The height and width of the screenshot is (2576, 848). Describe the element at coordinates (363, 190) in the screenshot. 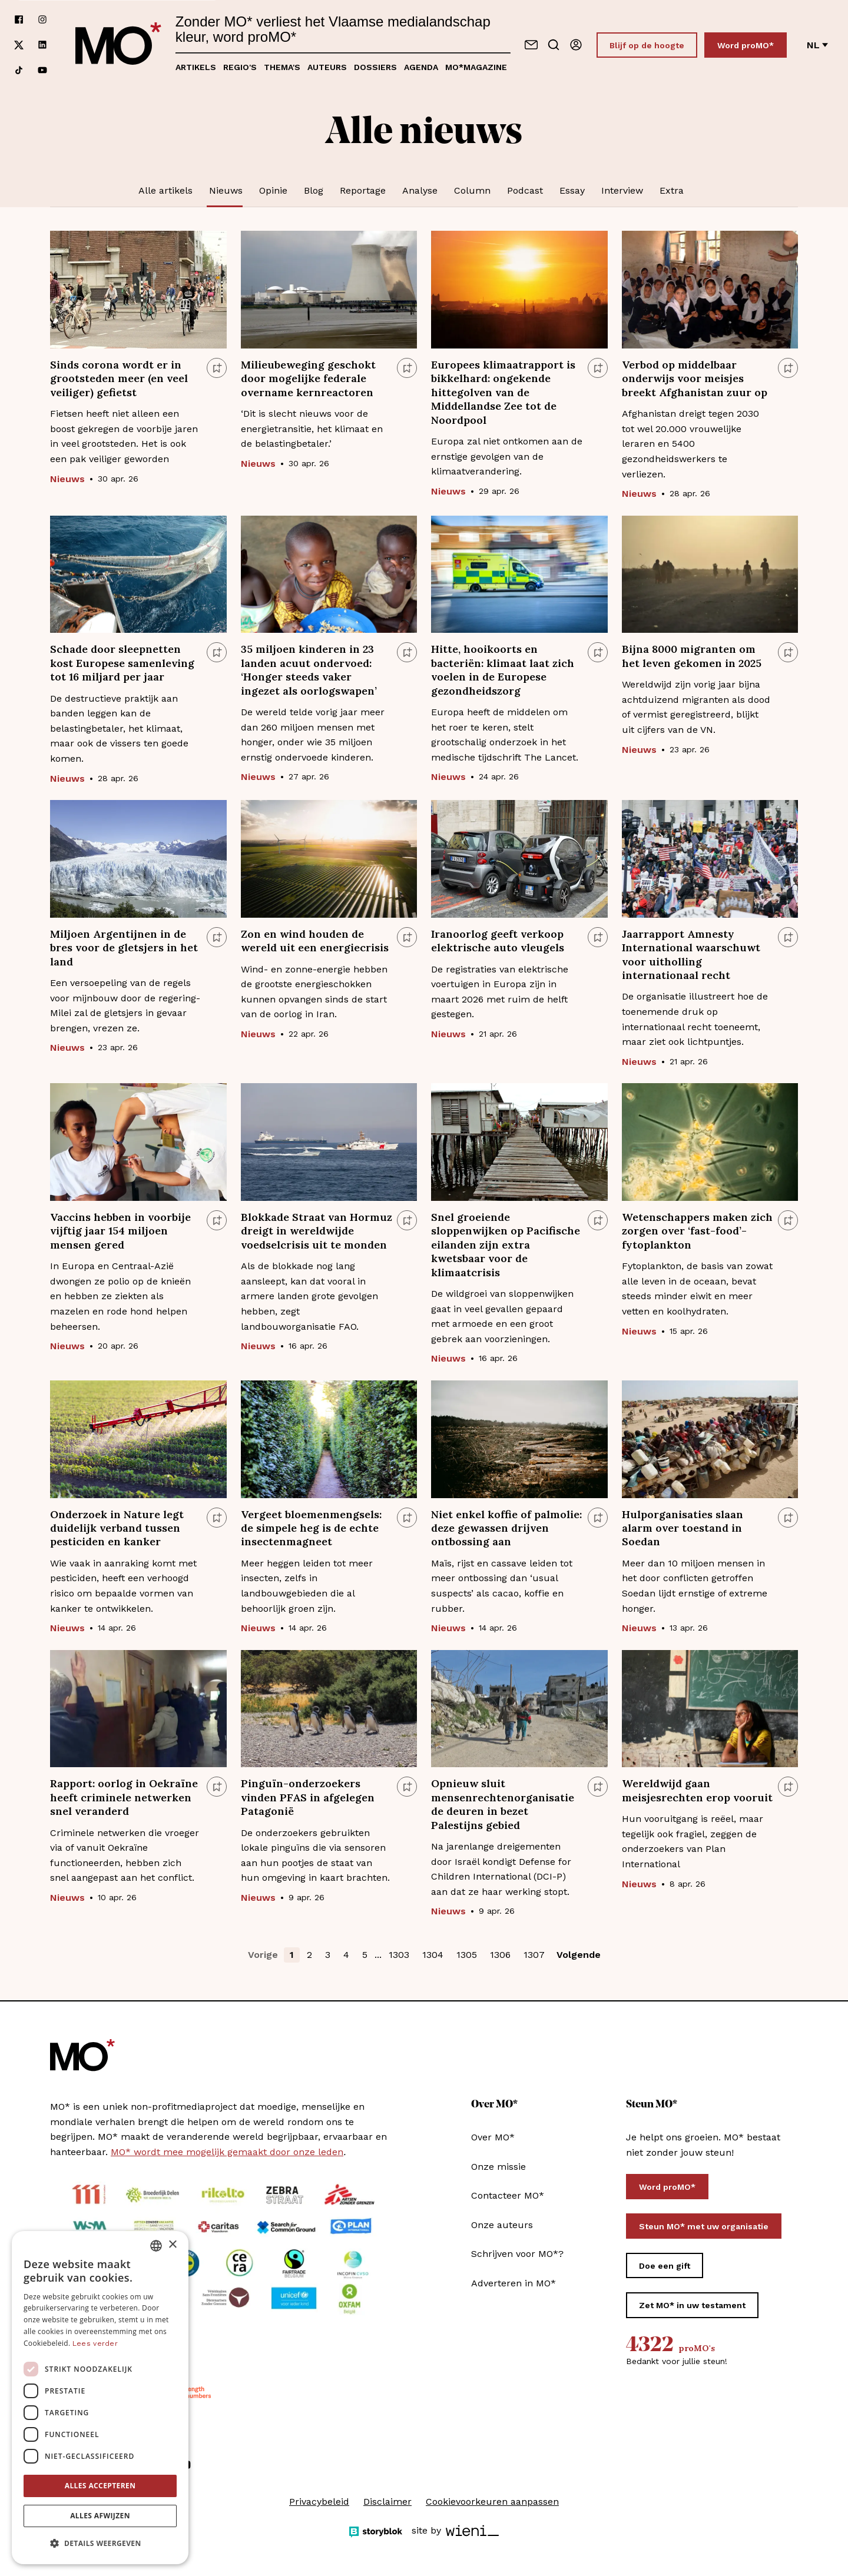

I see `Reportage` at that location.